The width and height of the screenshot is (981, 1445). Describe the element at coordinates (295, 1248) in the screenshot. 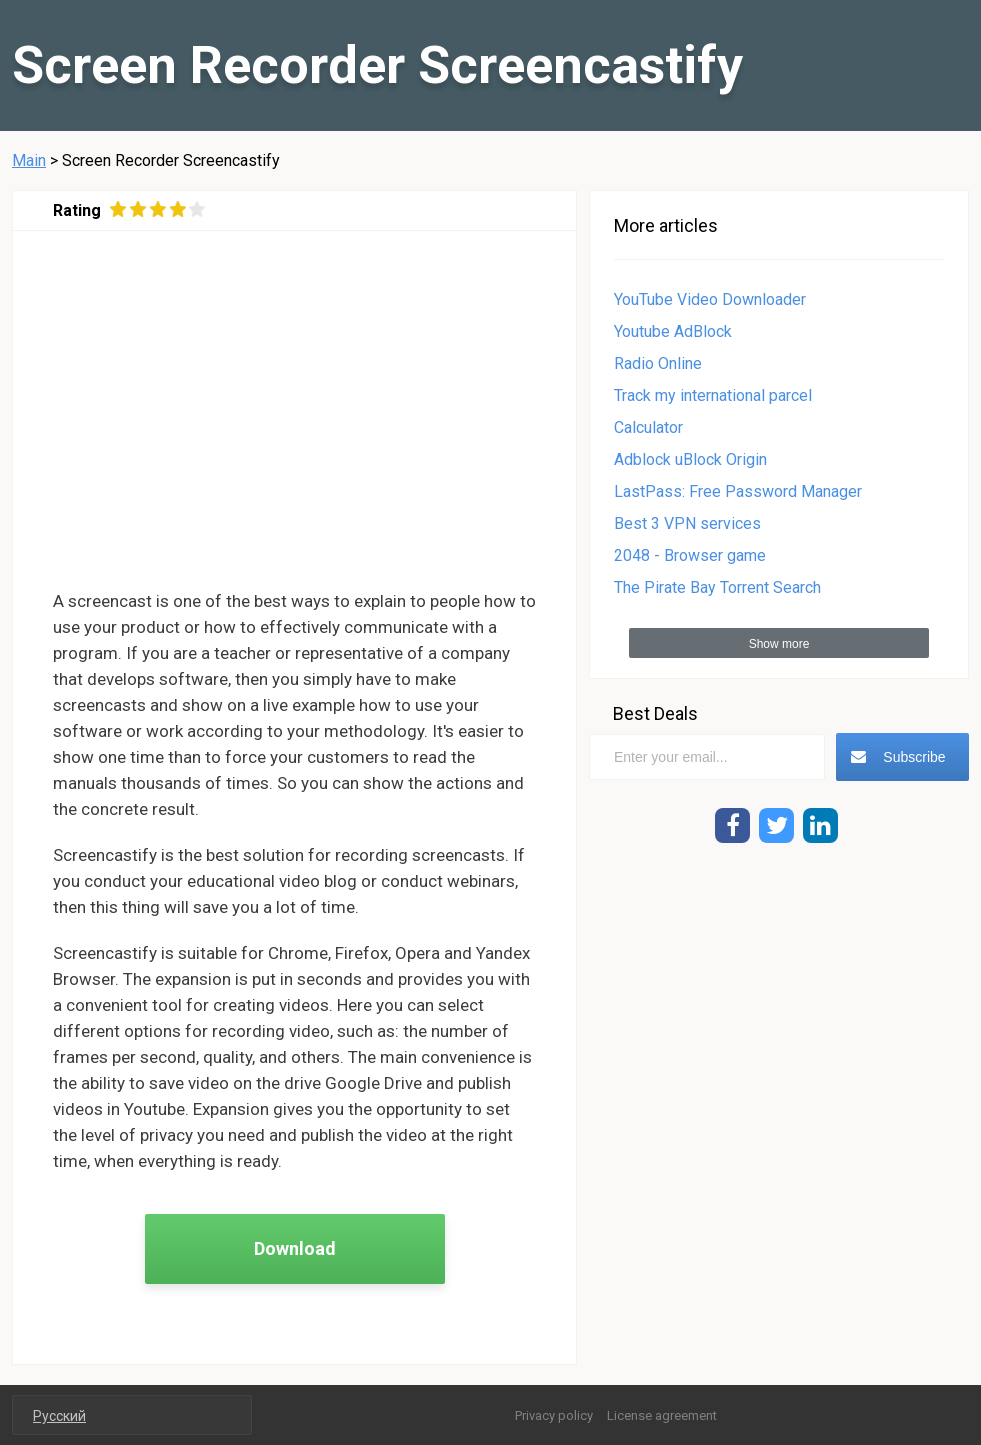

I see `Download` at that location.